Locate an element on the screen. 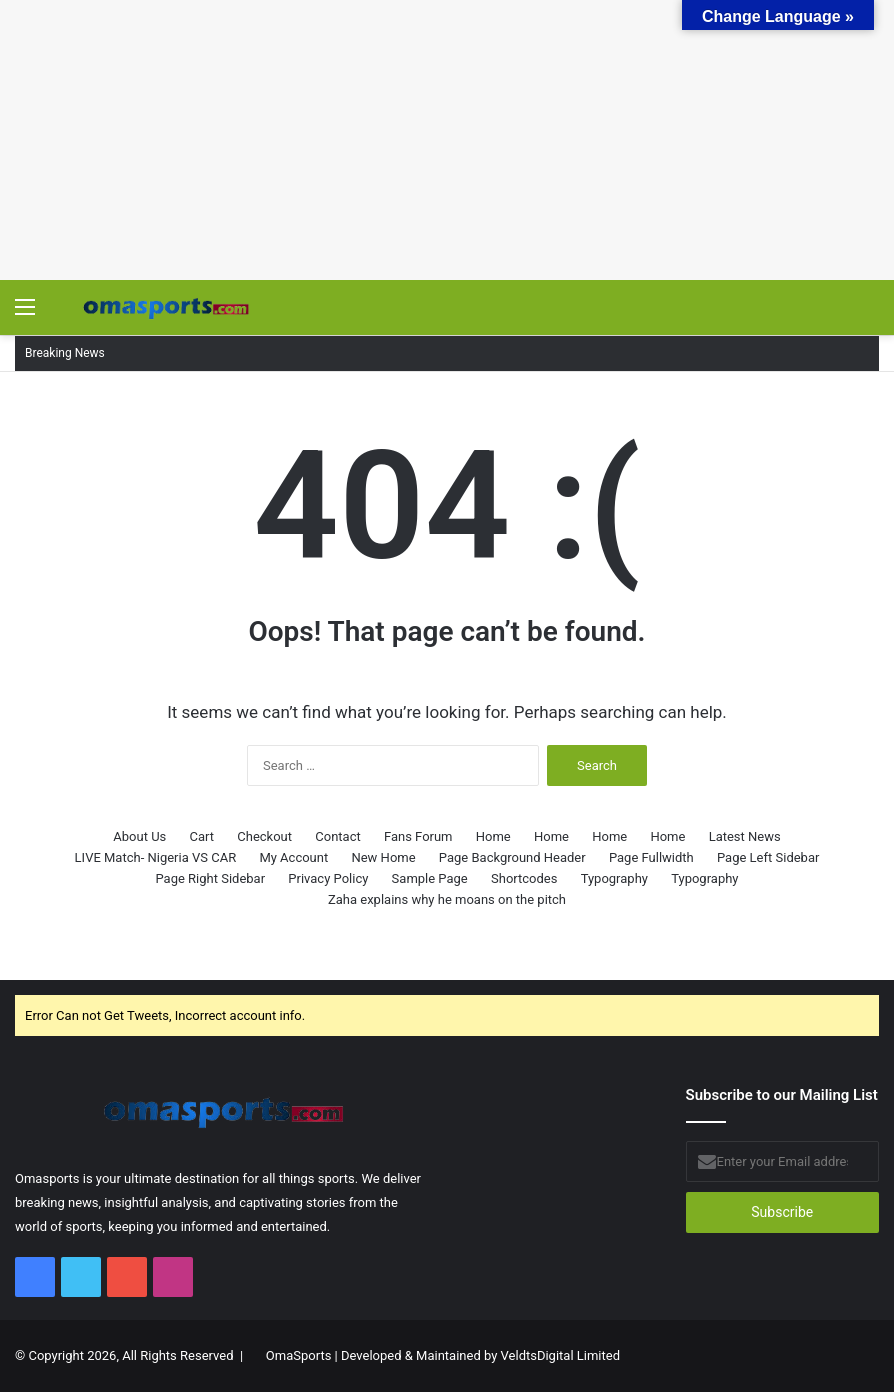 The image size is (894, 1392). OmaSports is located at coordinates (299, 1355).